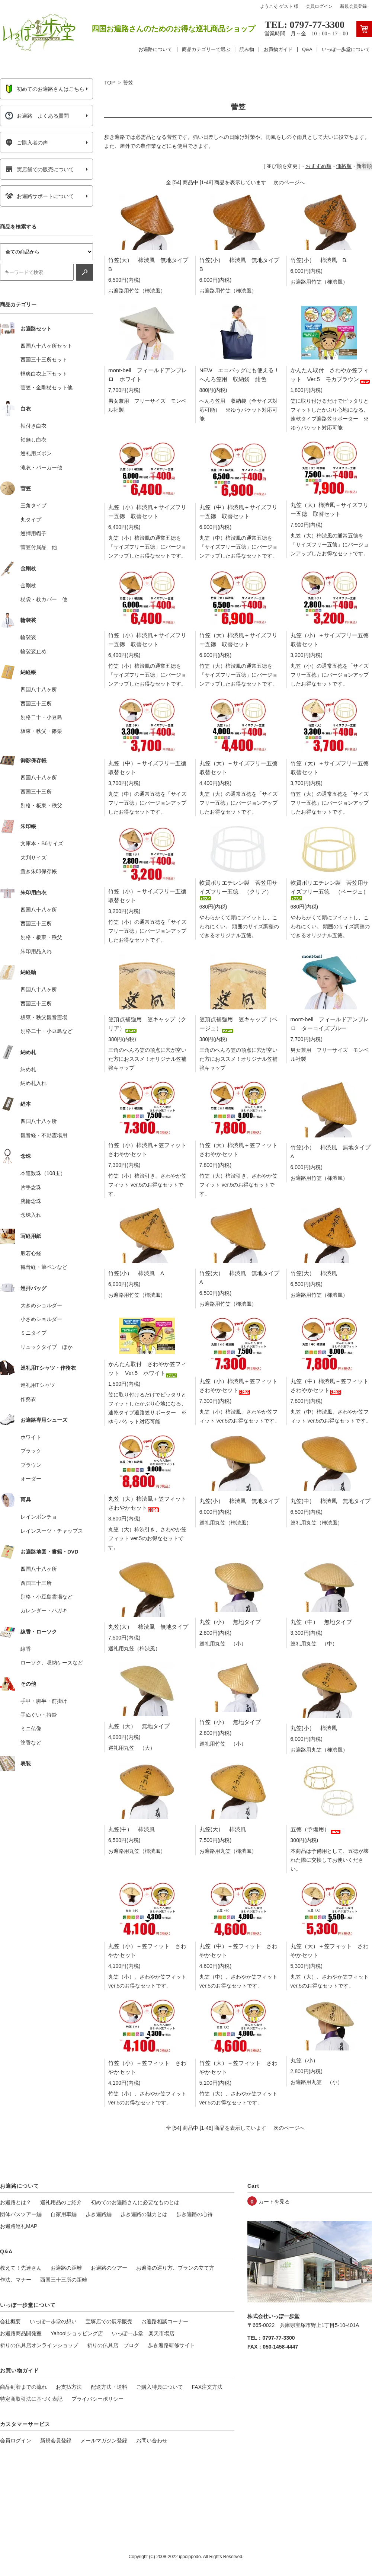 The width and height of the screenshot is (372, 2576). What do you see at coordinates (99, 2214) in the screenshot?
I see `歩き遍路編` at bounding box center [99, 2214].